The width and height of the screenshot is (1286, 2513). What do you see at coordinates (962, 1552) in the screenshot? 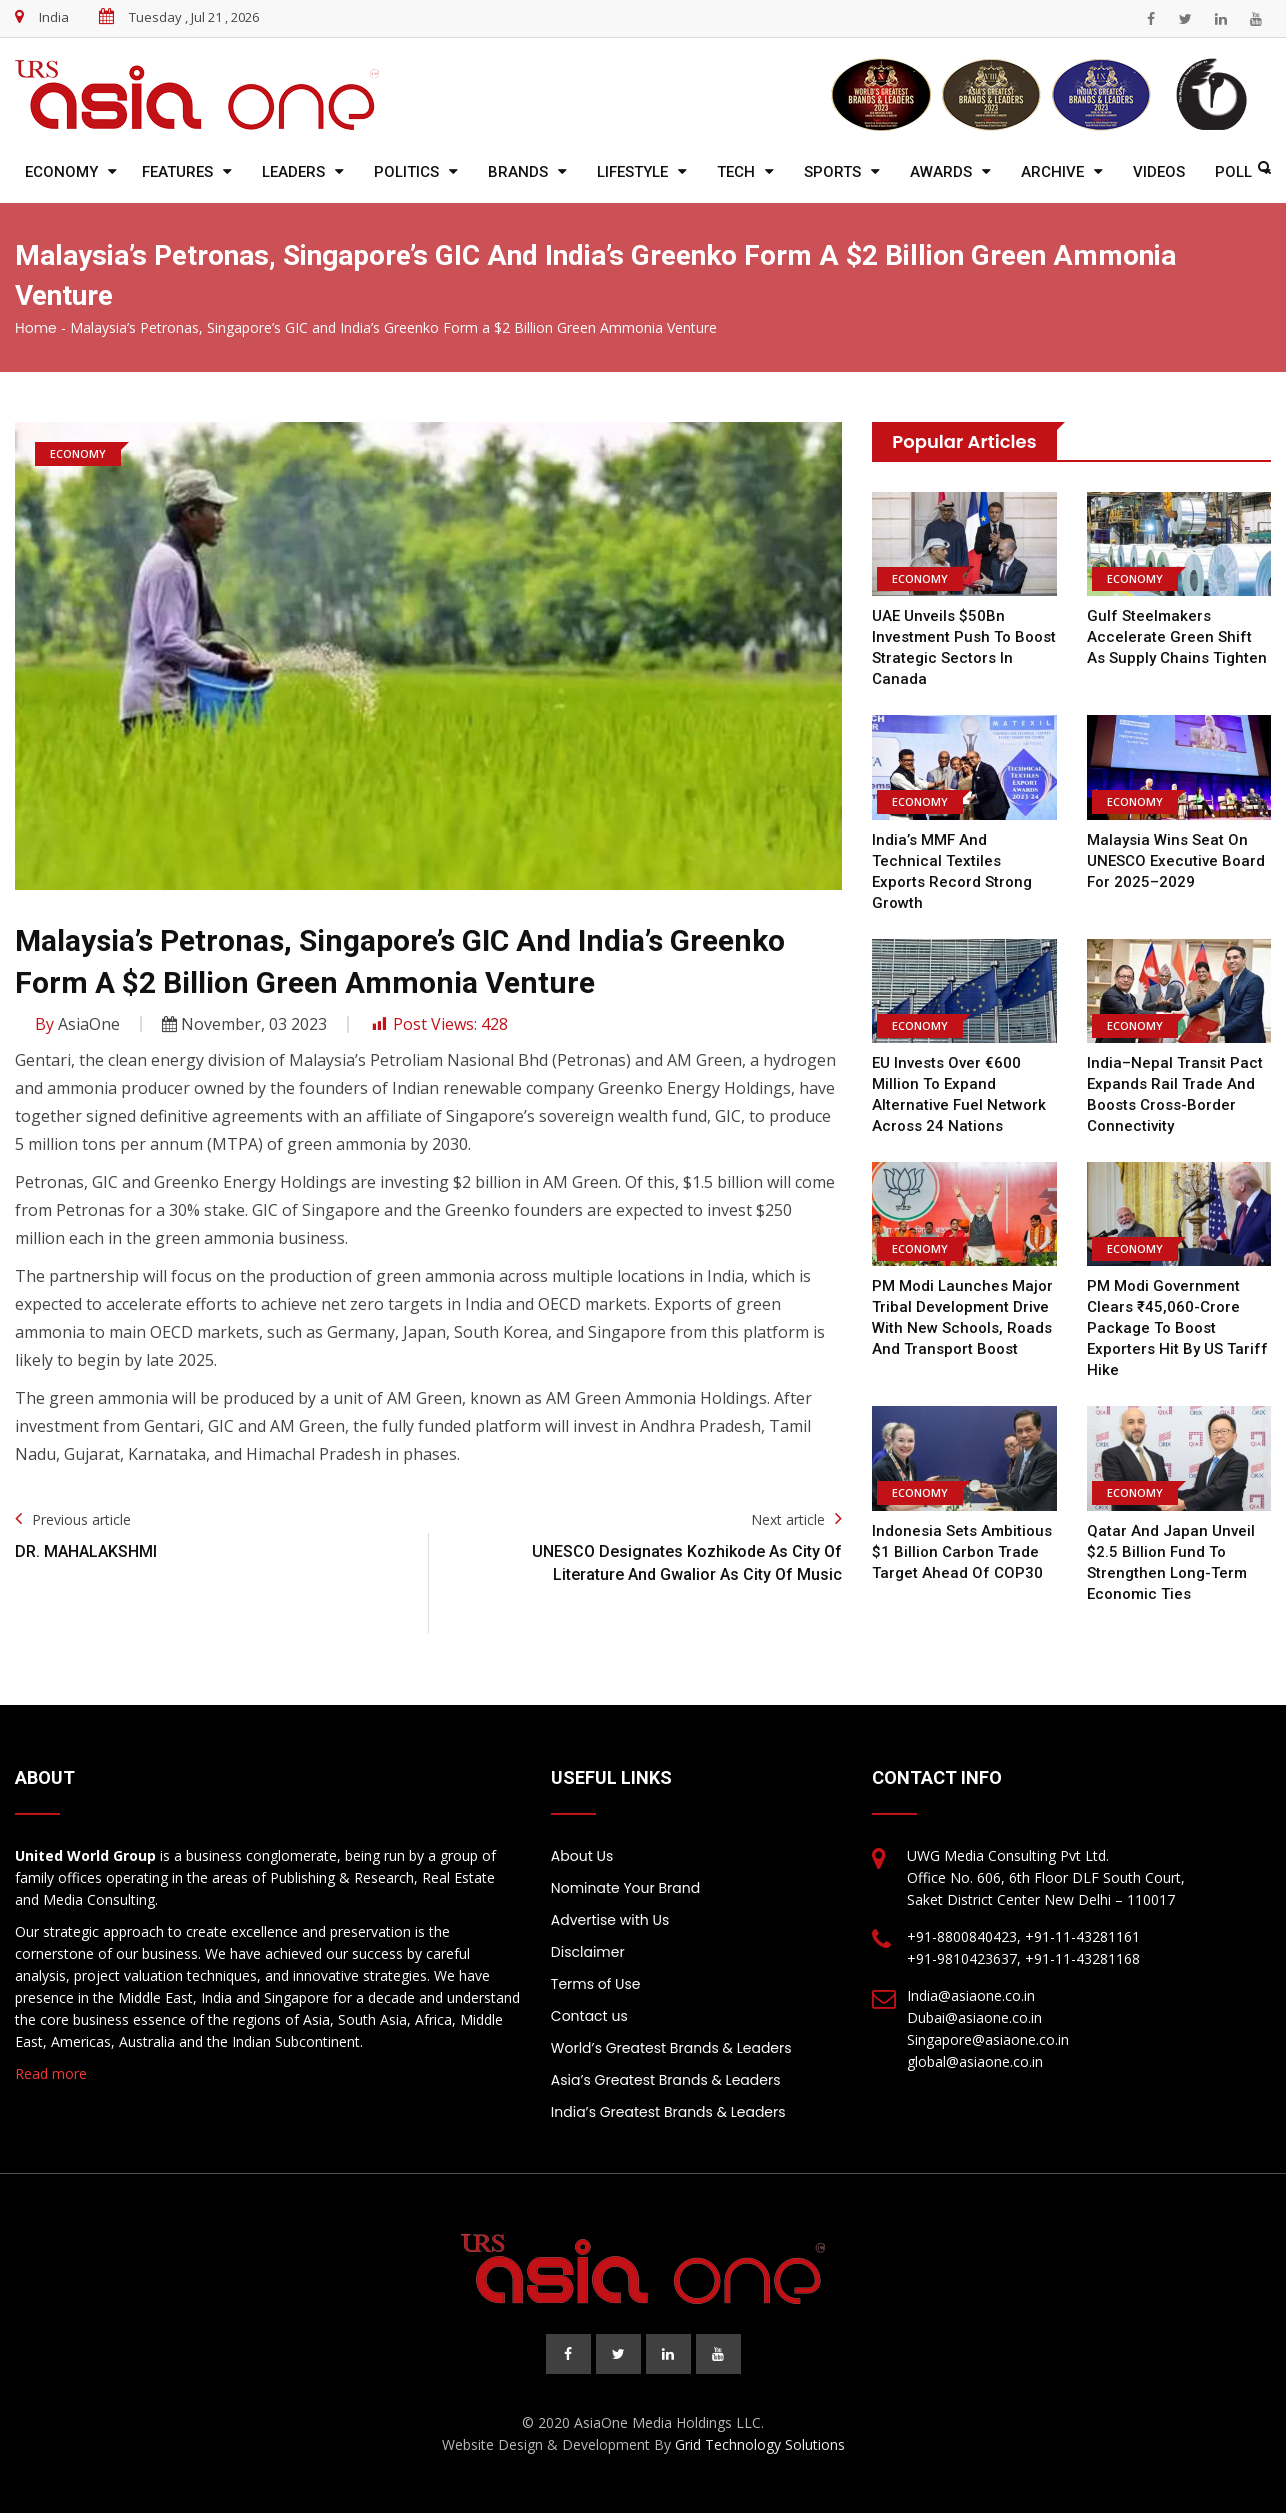
I see `Indonesia Sets Ambitious $1 Billion Carbon Trade Target Ahead of COP30` at bounding box center [962, 1552].